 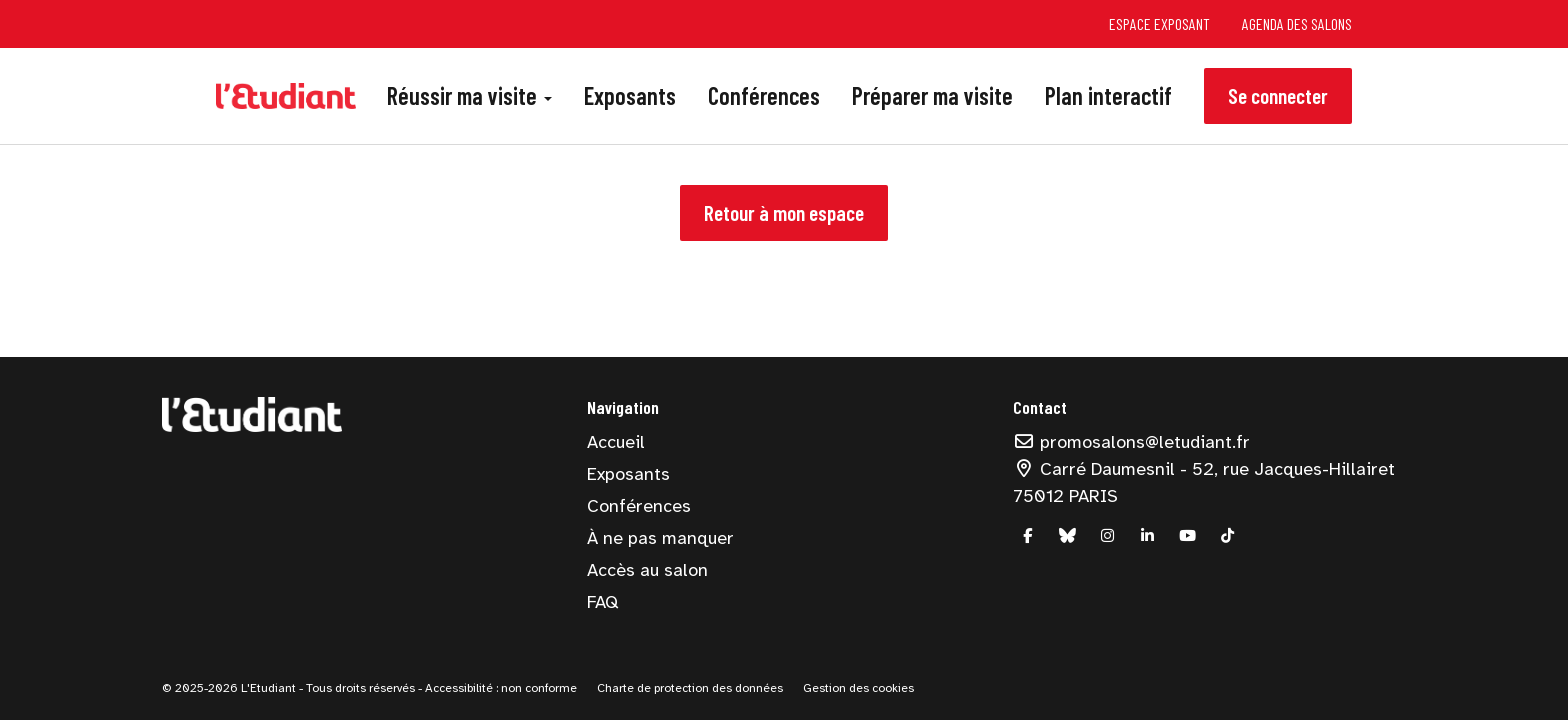 I want to click on Accessibilité : non conforme, so click(x=499, y=688).